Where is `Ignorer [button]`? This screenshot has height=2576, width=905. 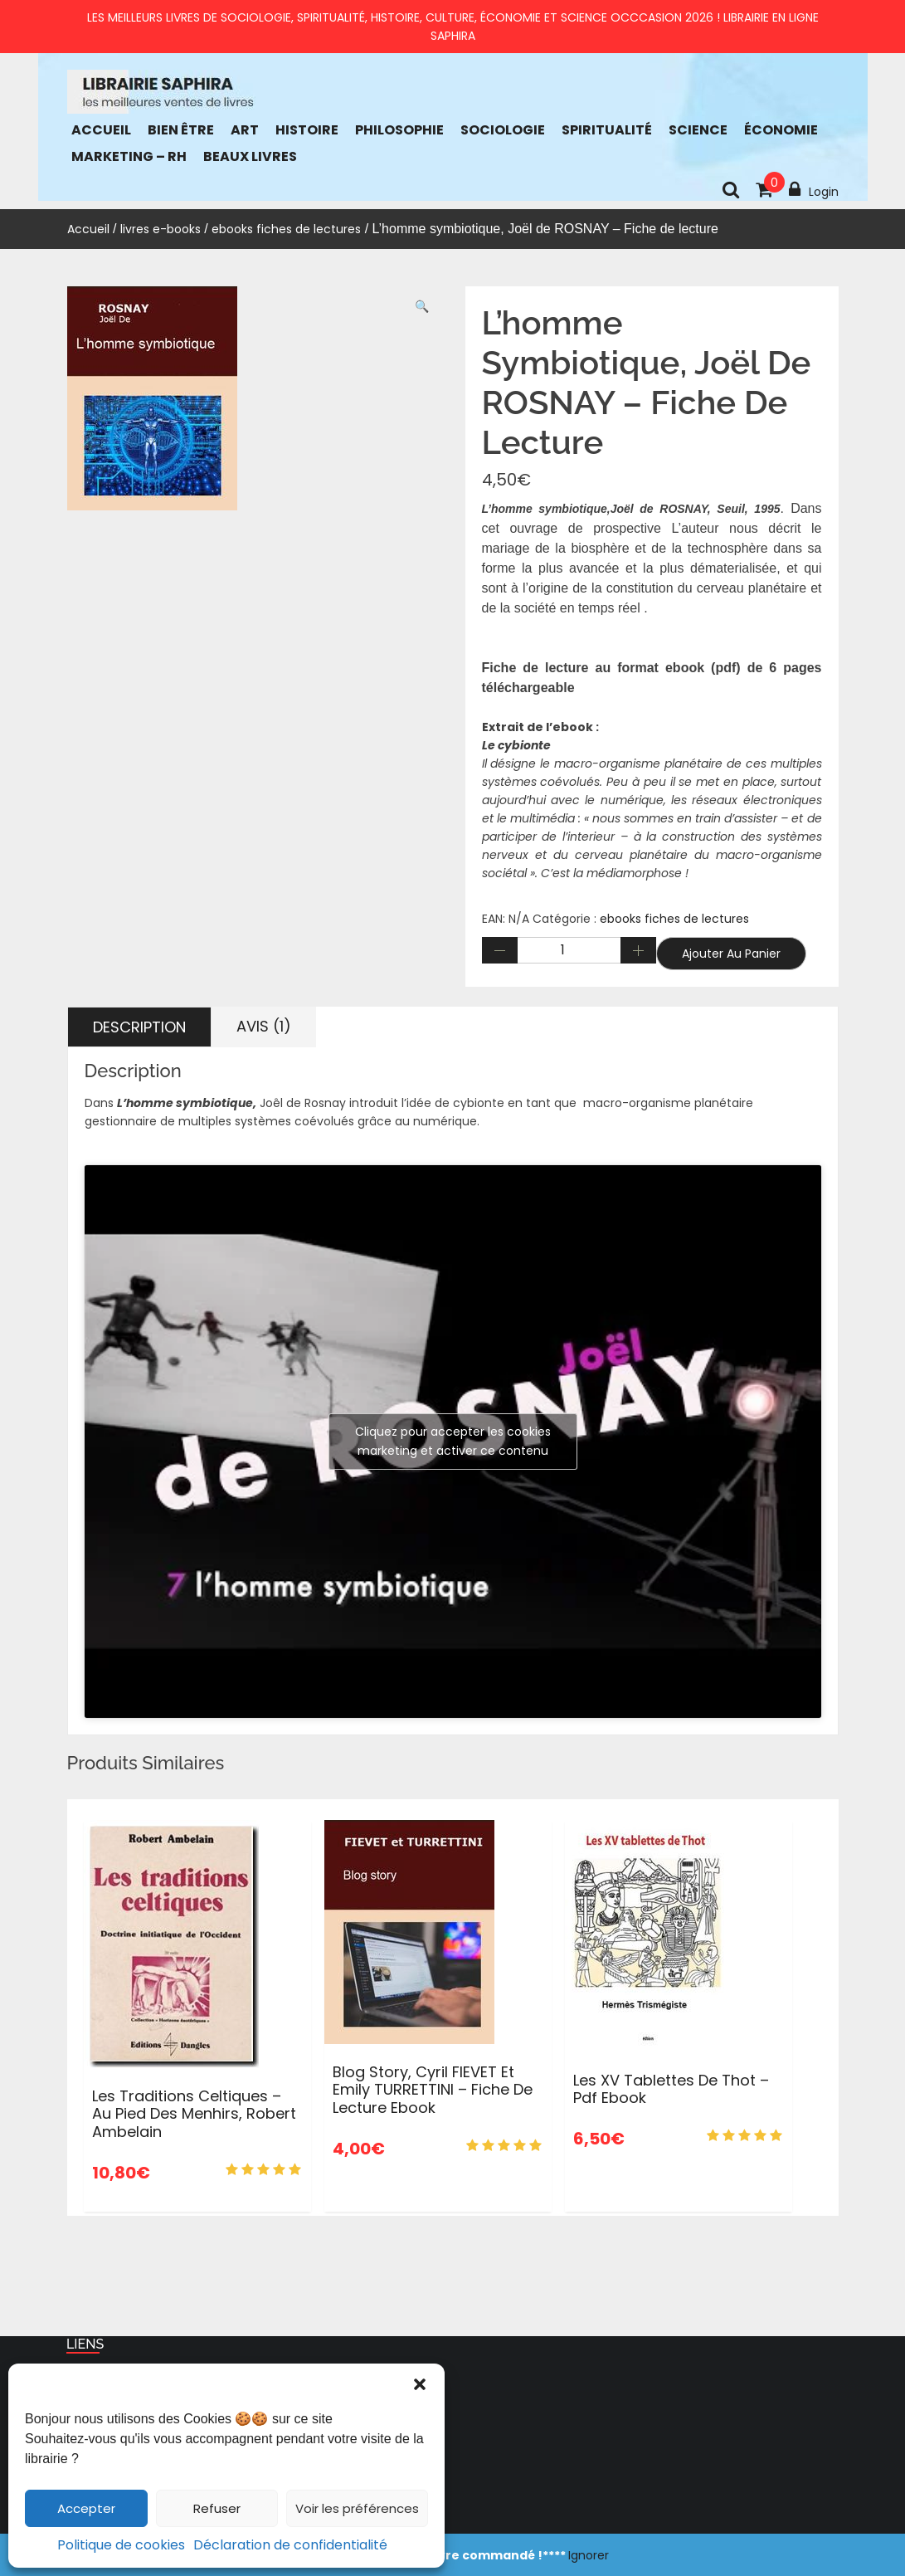 Ignorer [button] is located at coordinates (588, 2555).